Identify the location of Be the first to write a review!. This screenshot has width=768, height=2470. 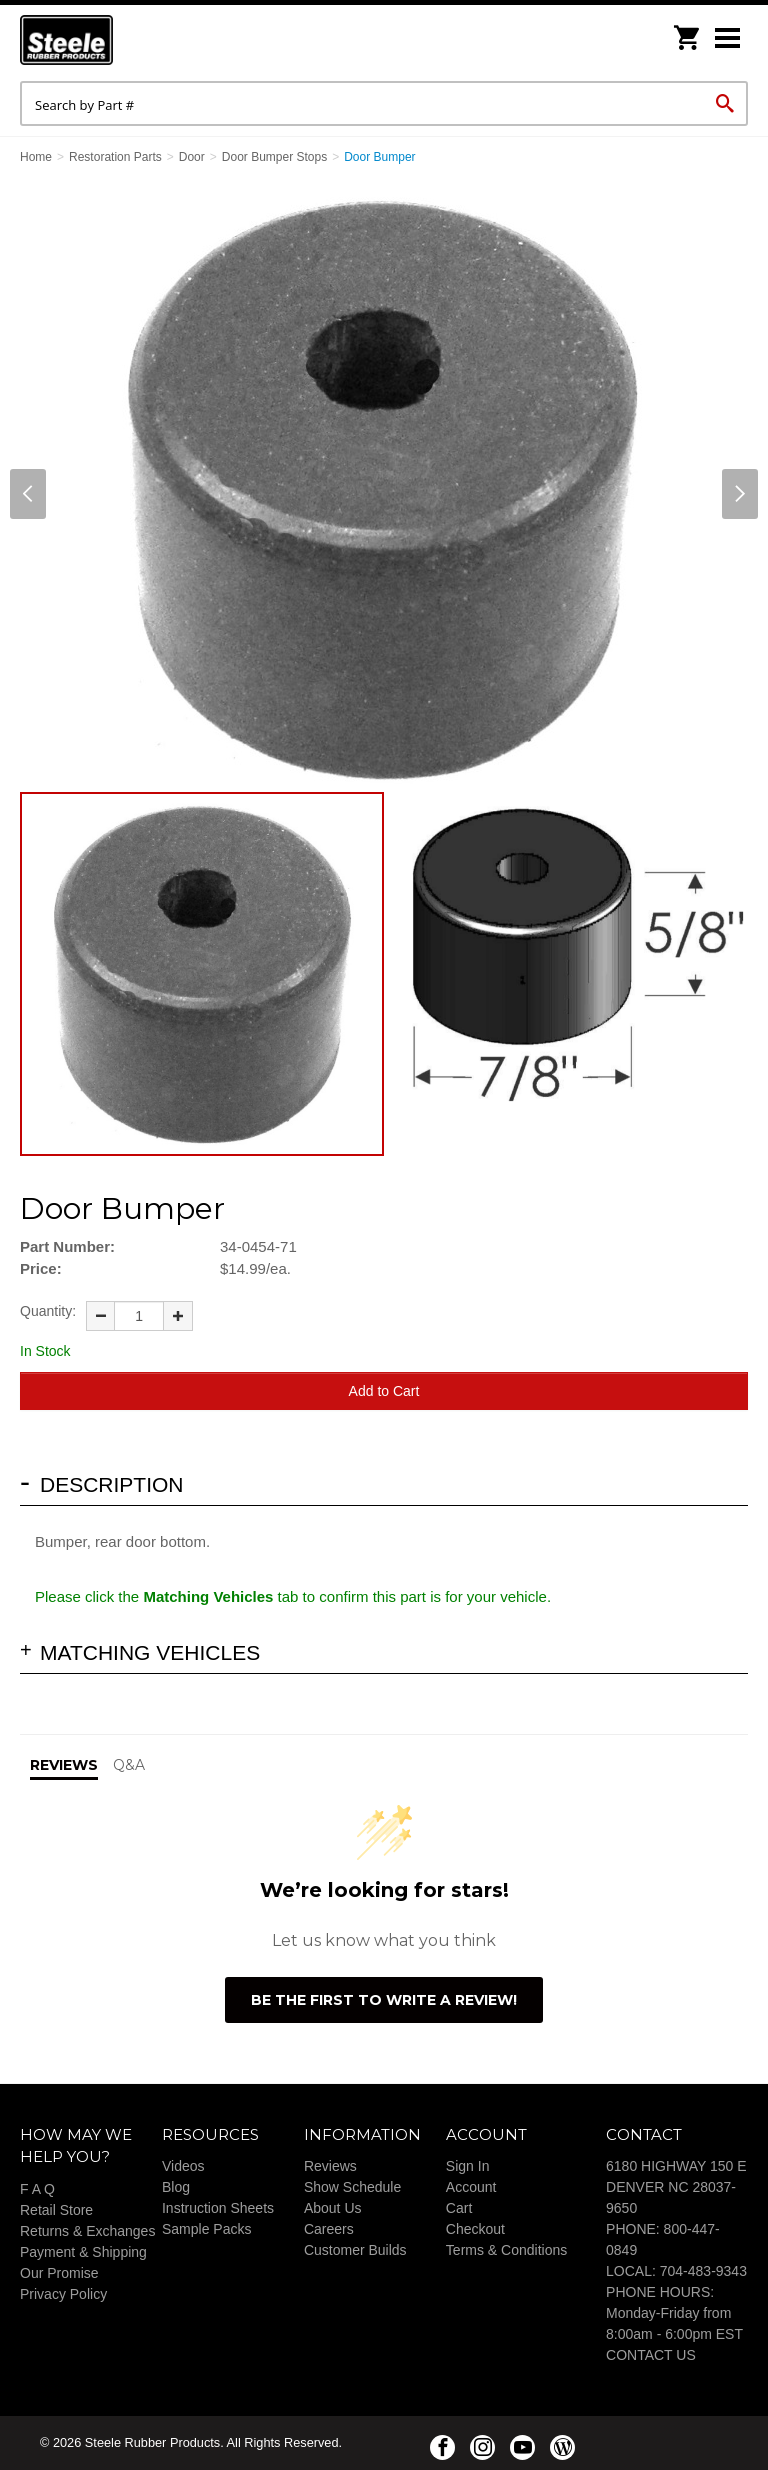
(384, 2000).